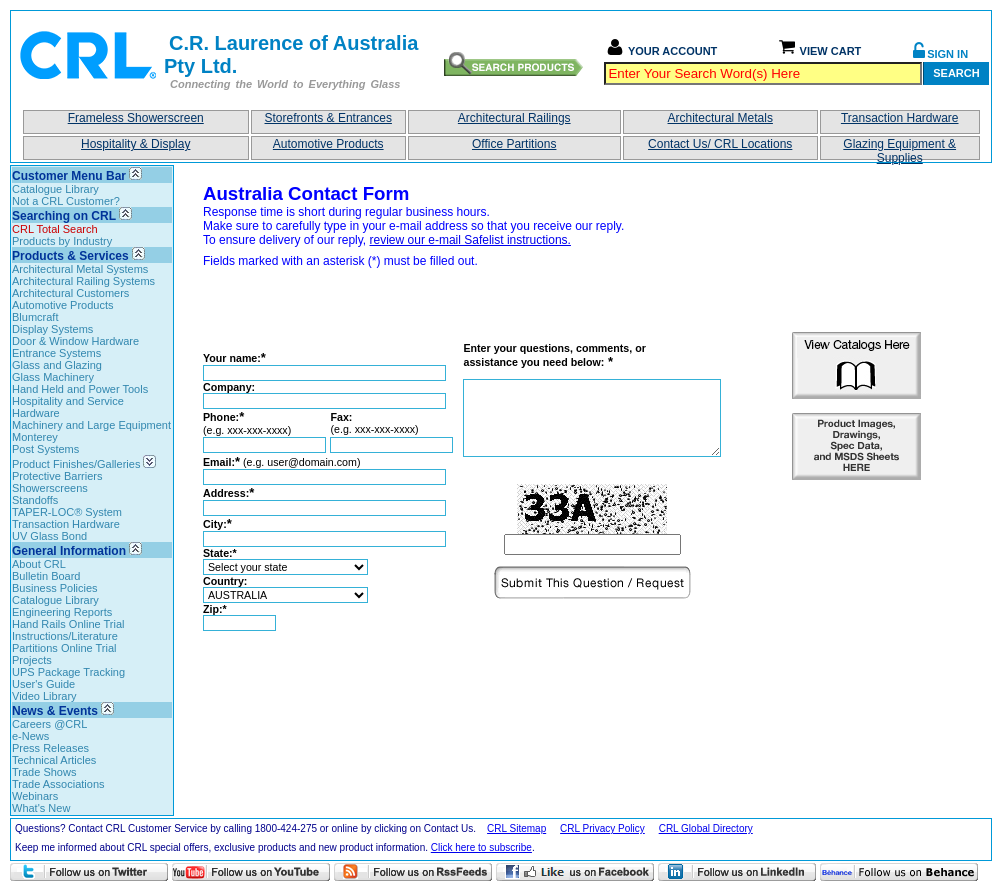  Describe the element at coordinates (64, 216) in the screenshot. I see `Searching on CRL` at that location.